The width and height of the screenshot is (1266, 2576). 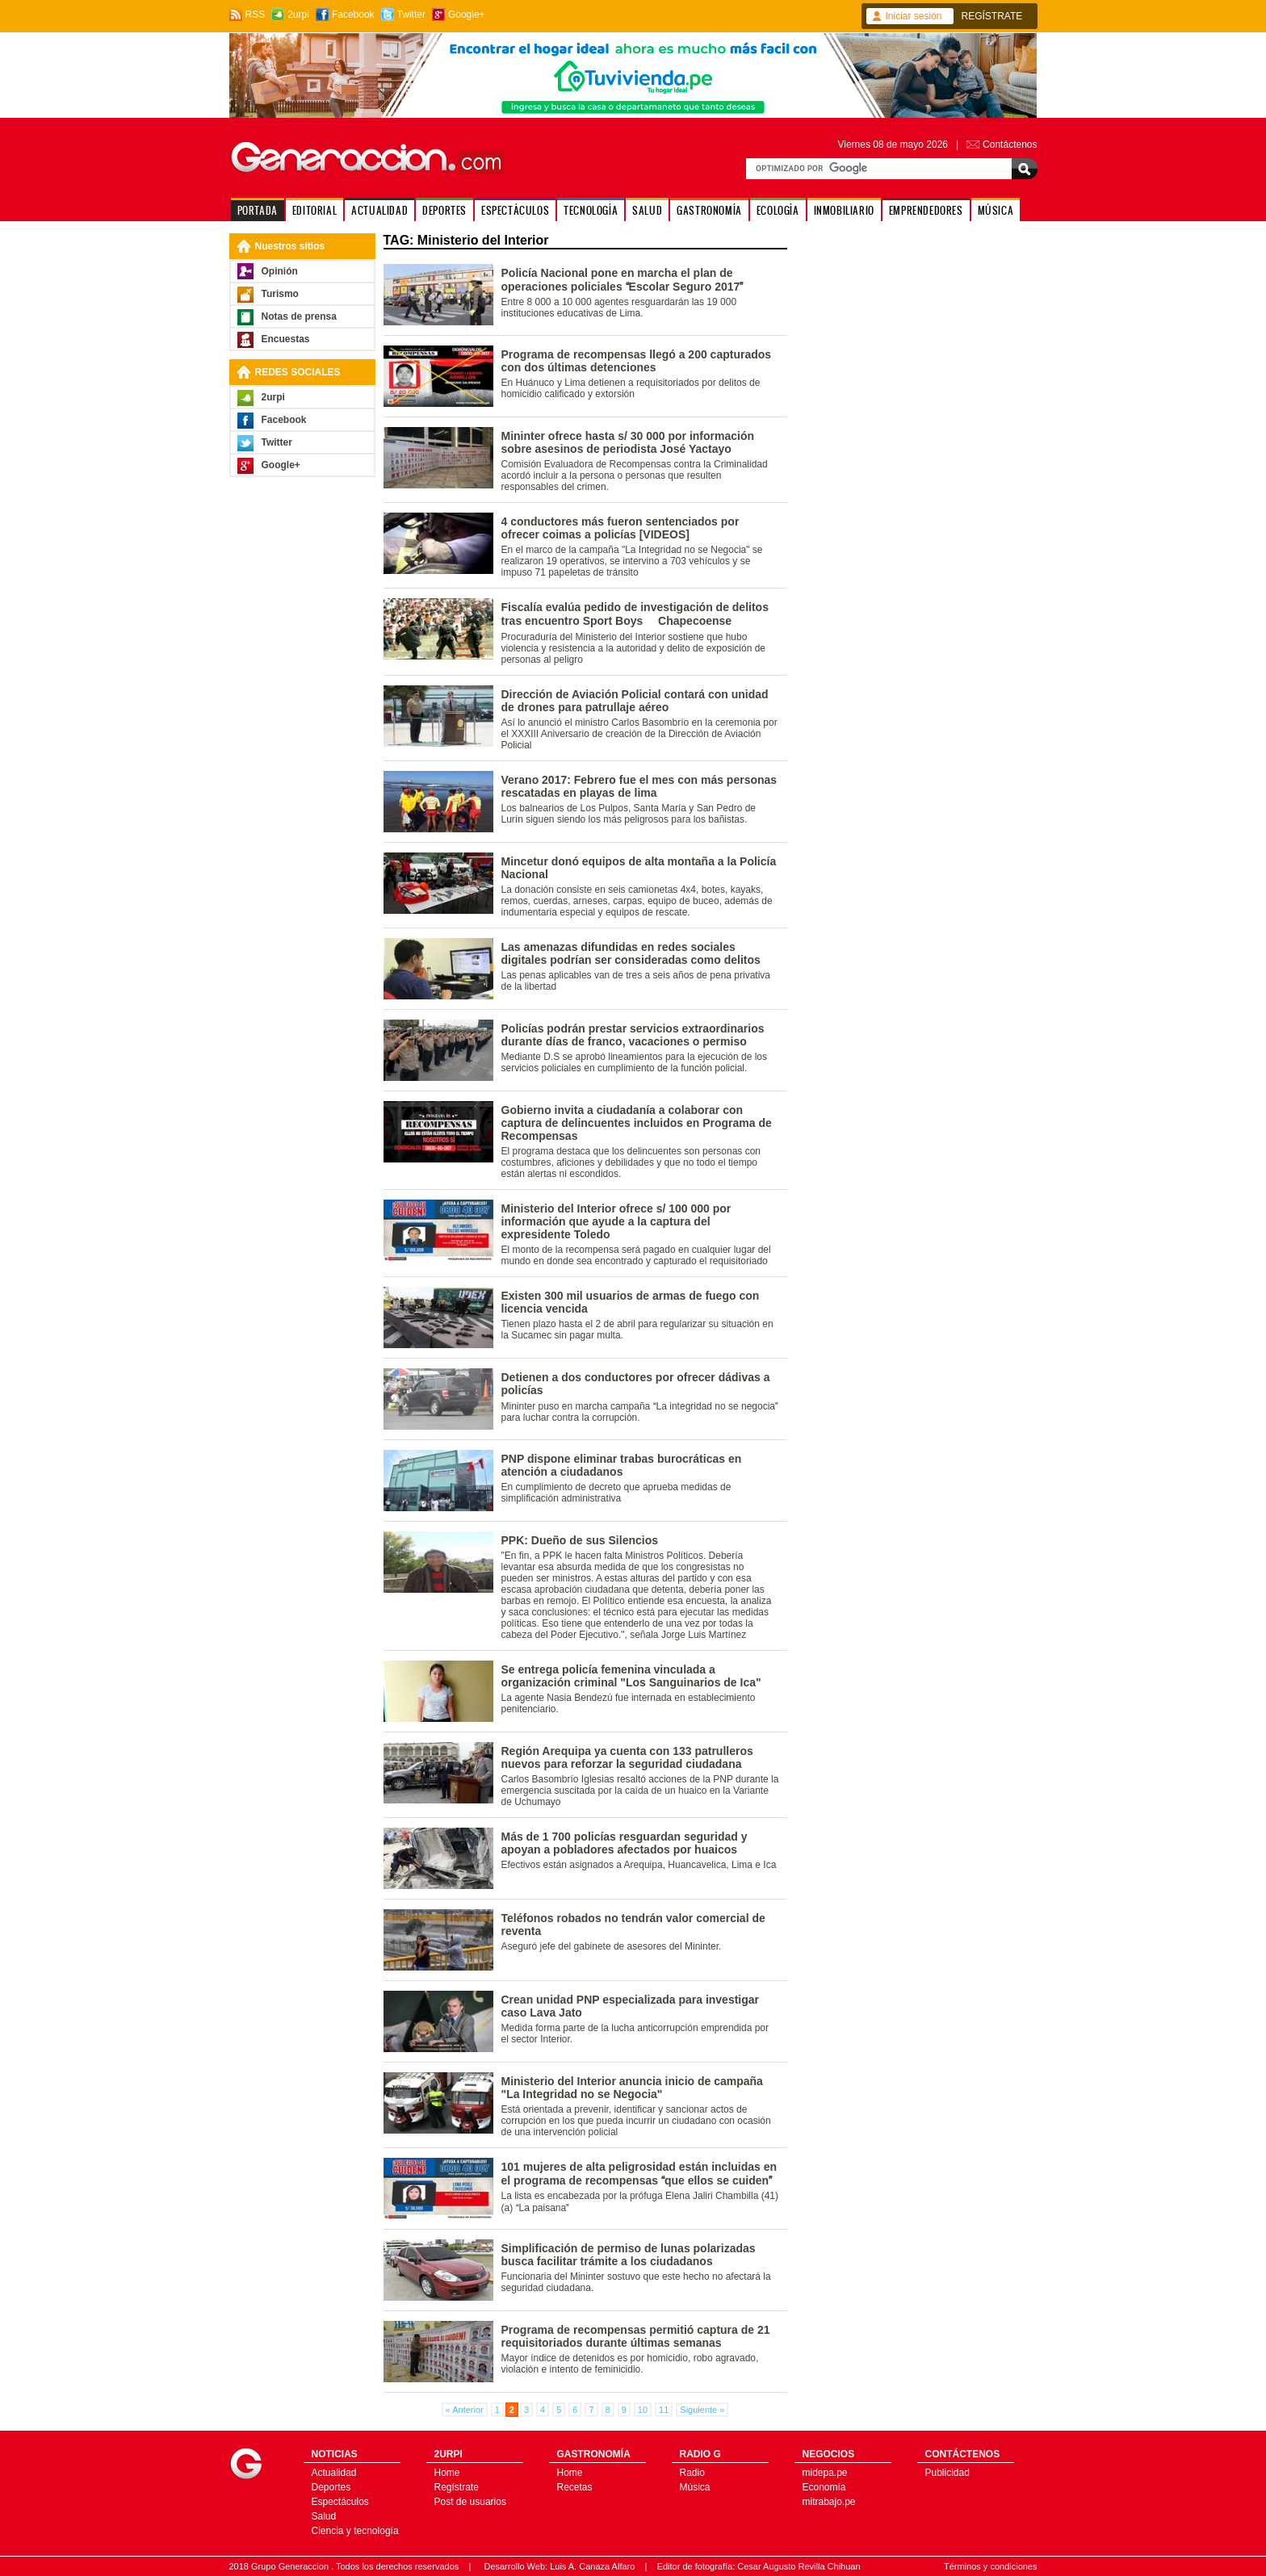 I want to click on Economía, so click(x=824, y=2487).